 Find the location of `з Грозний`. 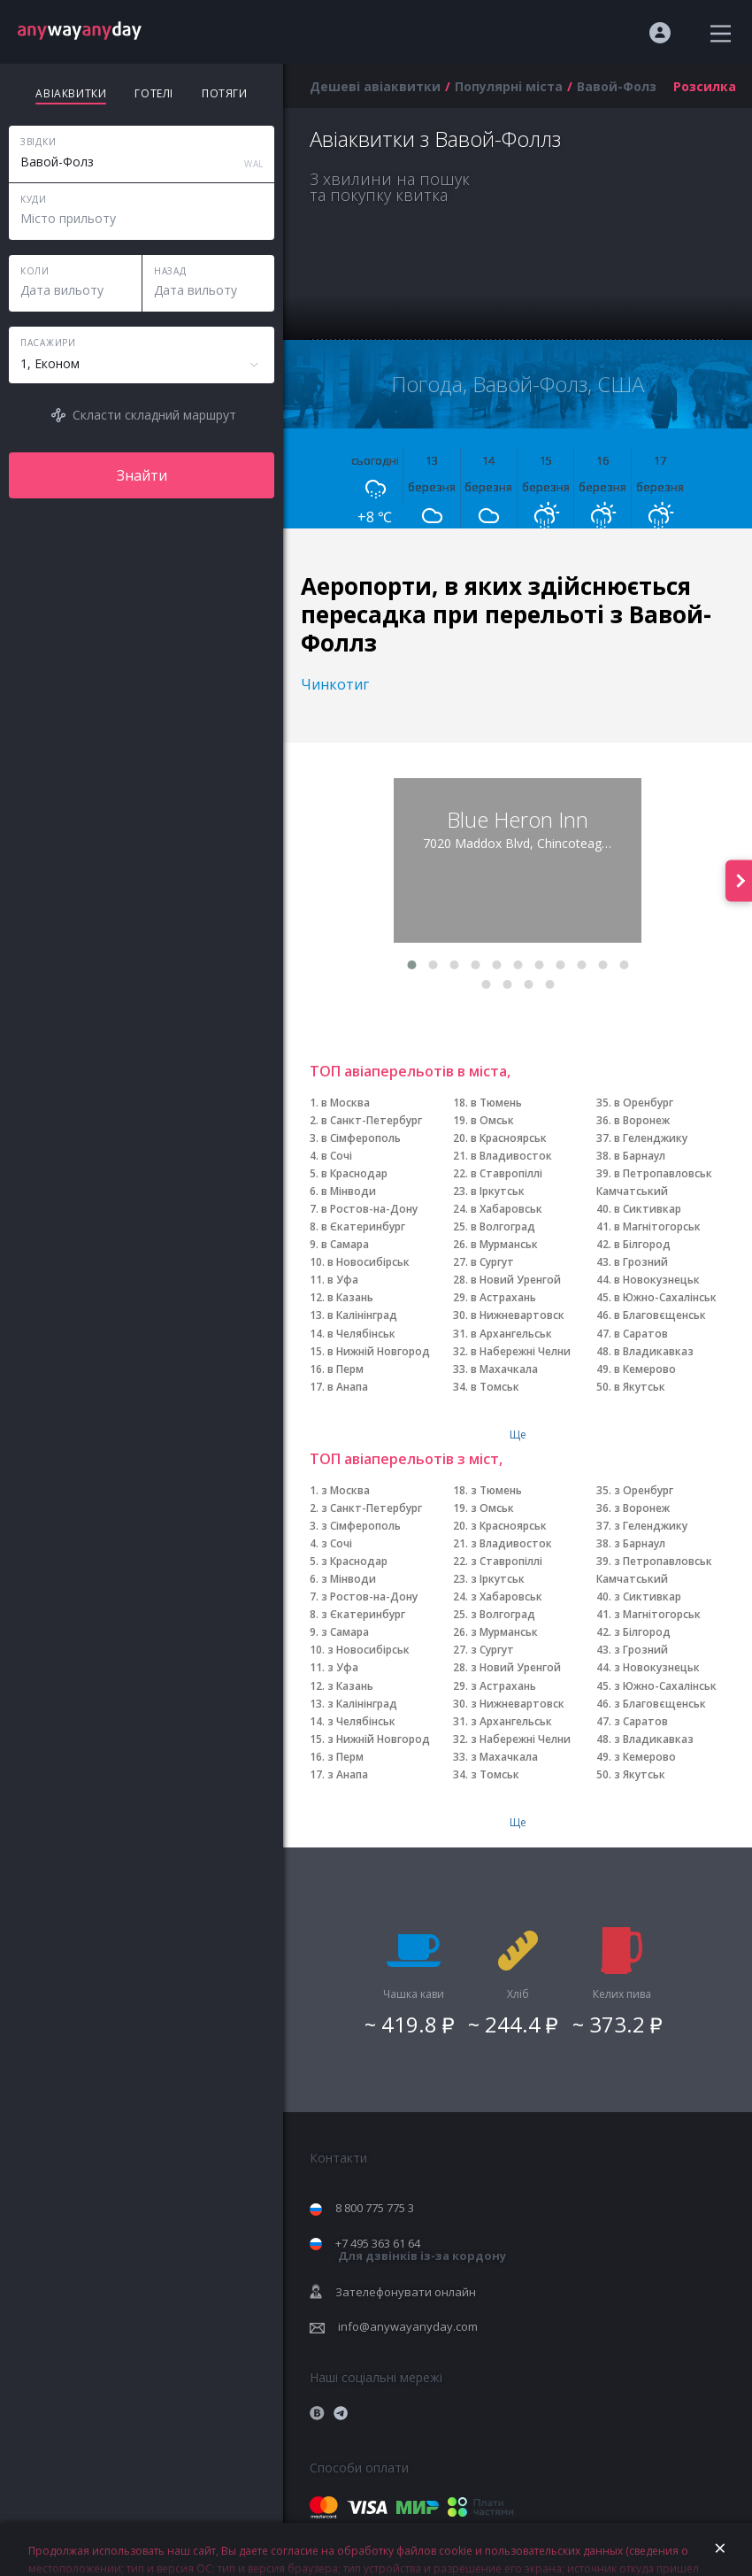

з Грозний is located at coordinates (641, 1649).